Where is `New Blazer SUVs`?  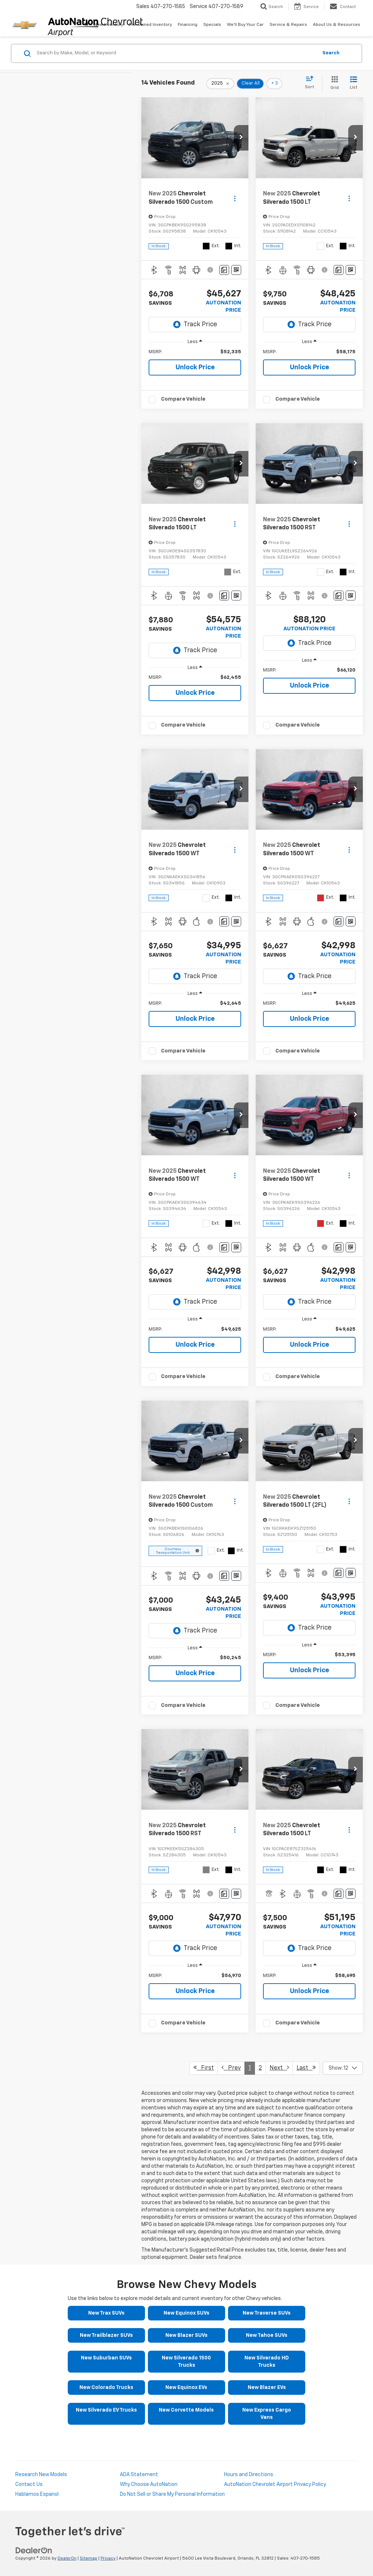
New Blazer SUVs is located at coordinates (186, 2335).